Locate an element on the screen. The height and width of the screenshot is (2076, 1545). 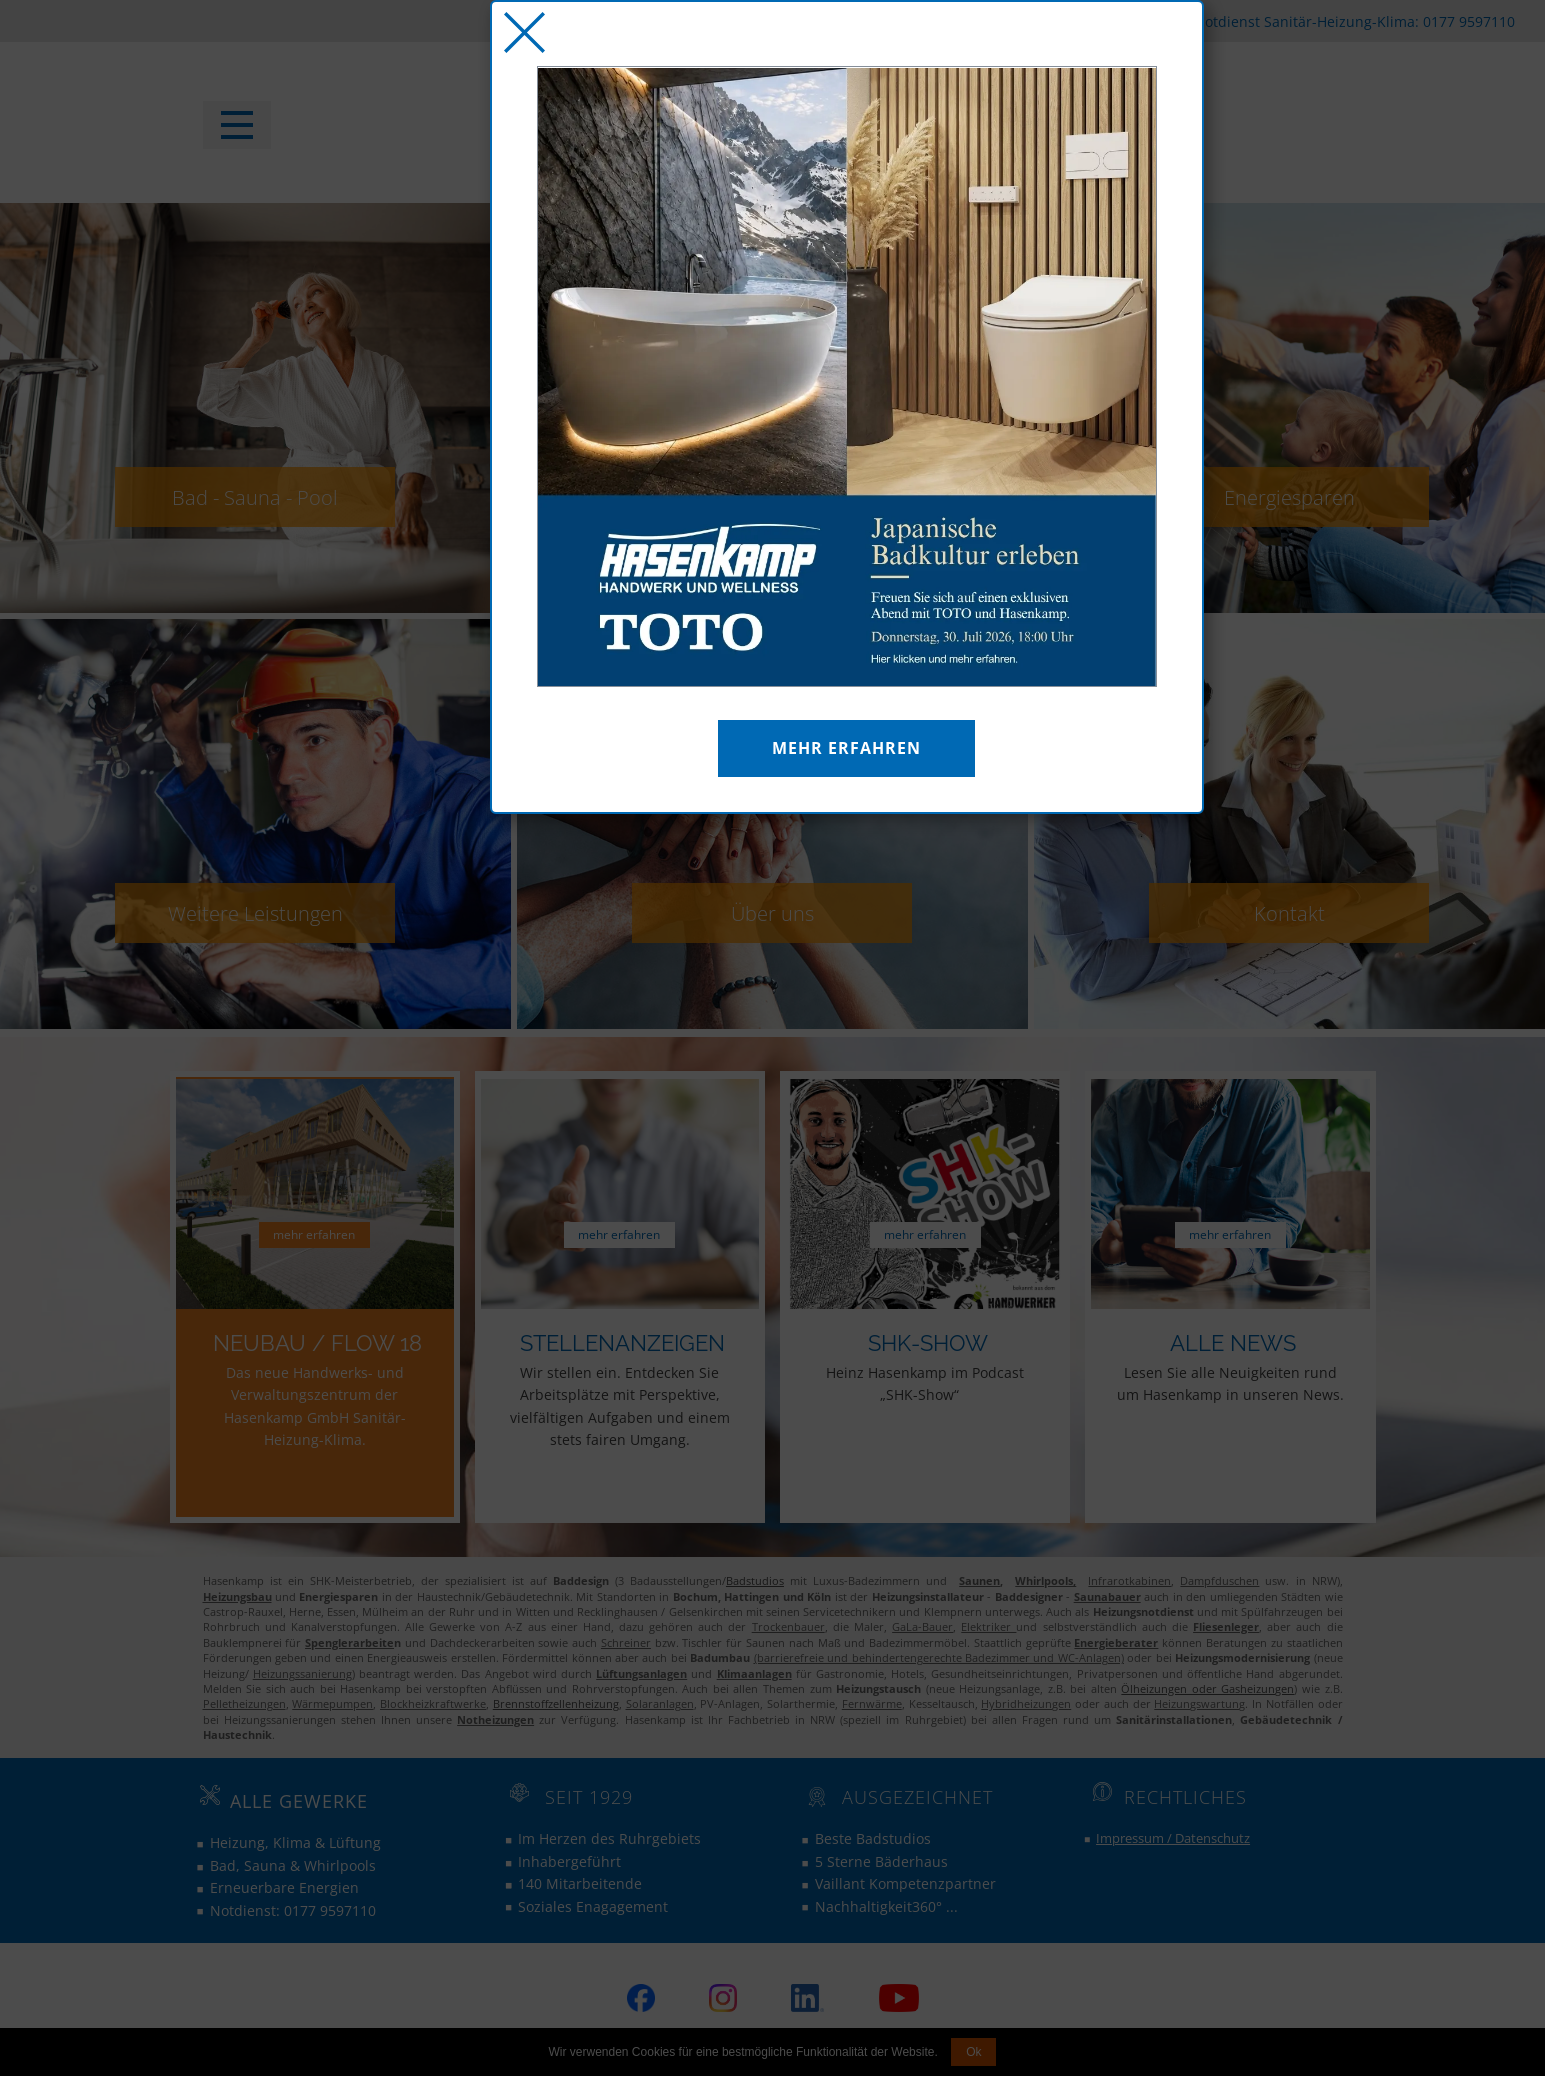
Trockenbauer is located at coordinates (788, 1626).